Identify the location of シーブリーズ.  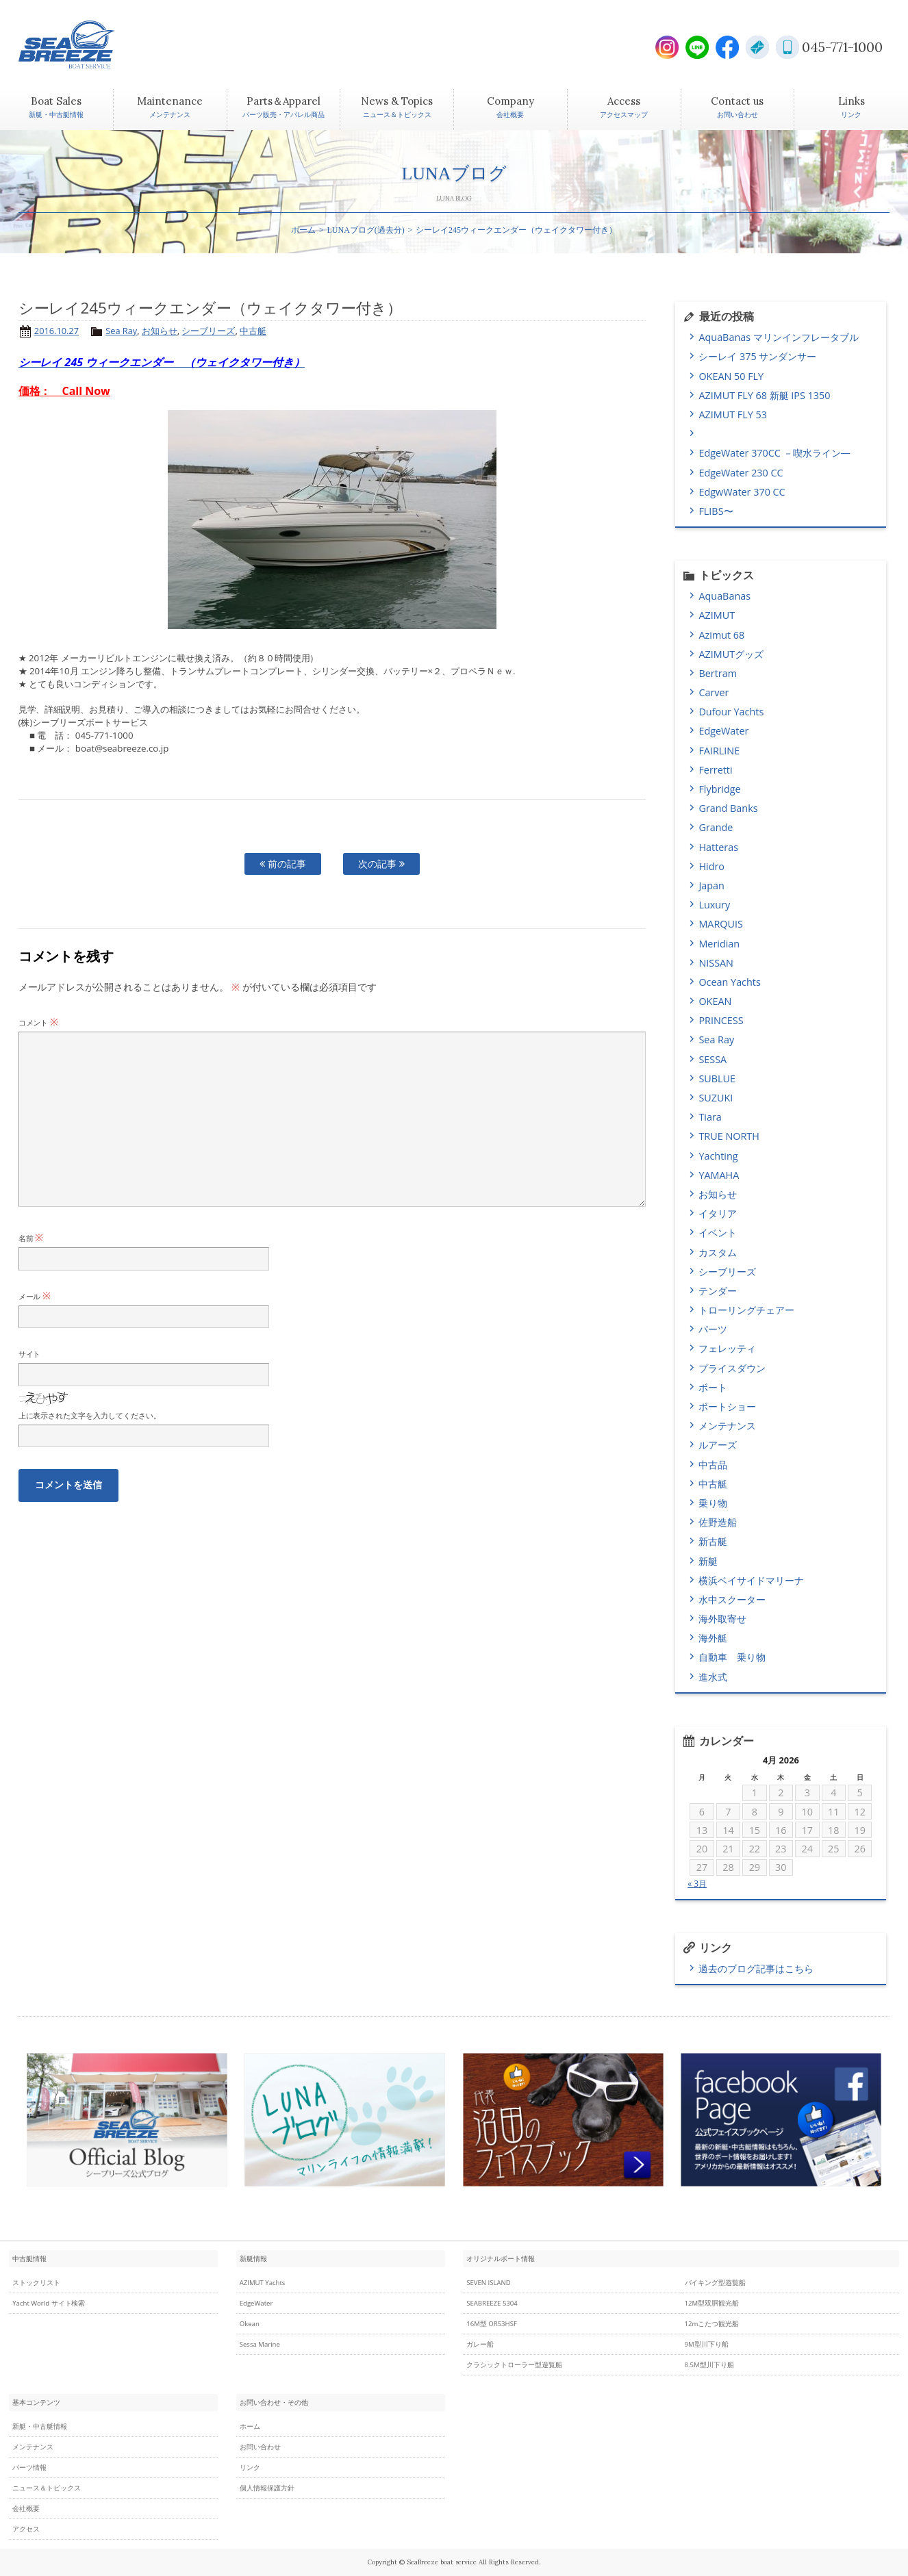
(208, 330).